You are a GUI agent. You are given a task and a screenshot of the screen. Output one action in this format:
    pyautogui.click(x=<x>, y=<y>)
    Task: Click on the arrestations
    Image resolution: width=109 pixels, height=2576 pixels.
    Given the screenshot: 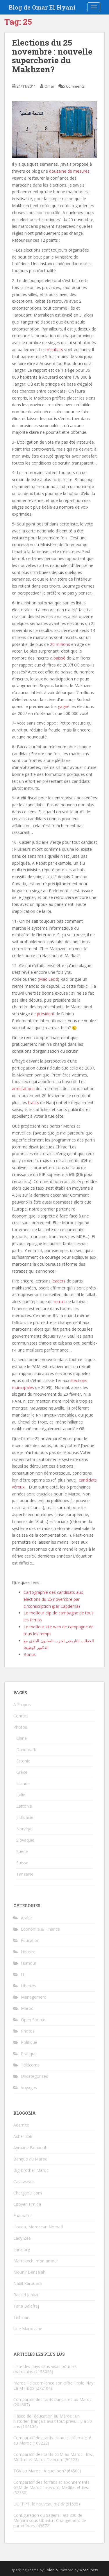 What is the action you would take?
    pyautogui.click(x=23, y=1088)
    